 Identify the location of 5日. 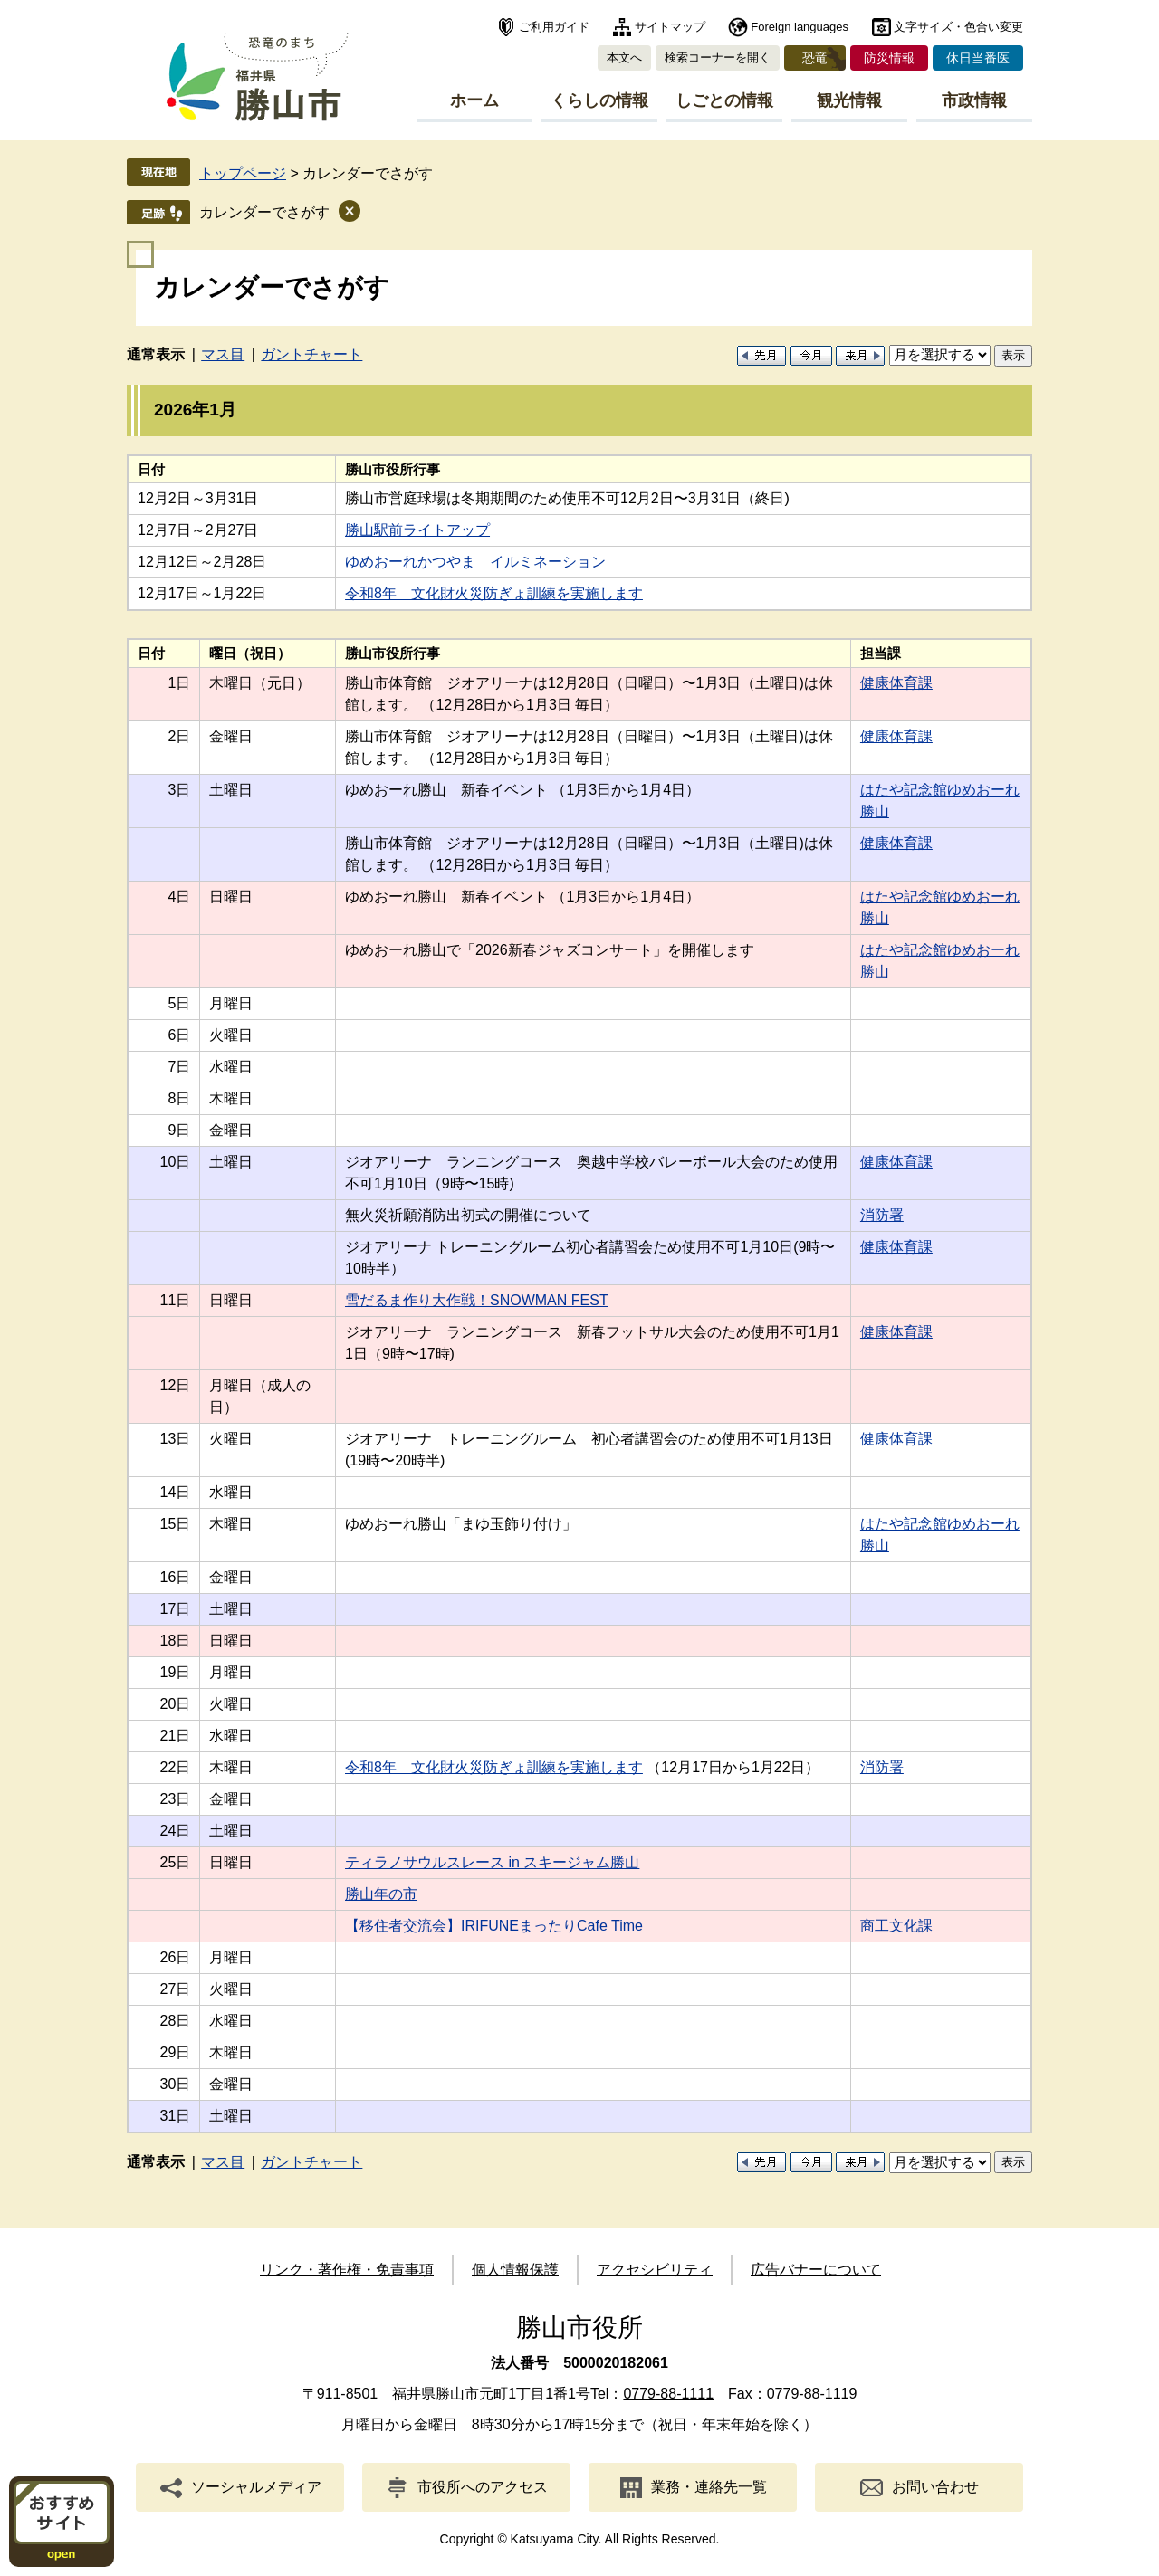
(179, 1003).